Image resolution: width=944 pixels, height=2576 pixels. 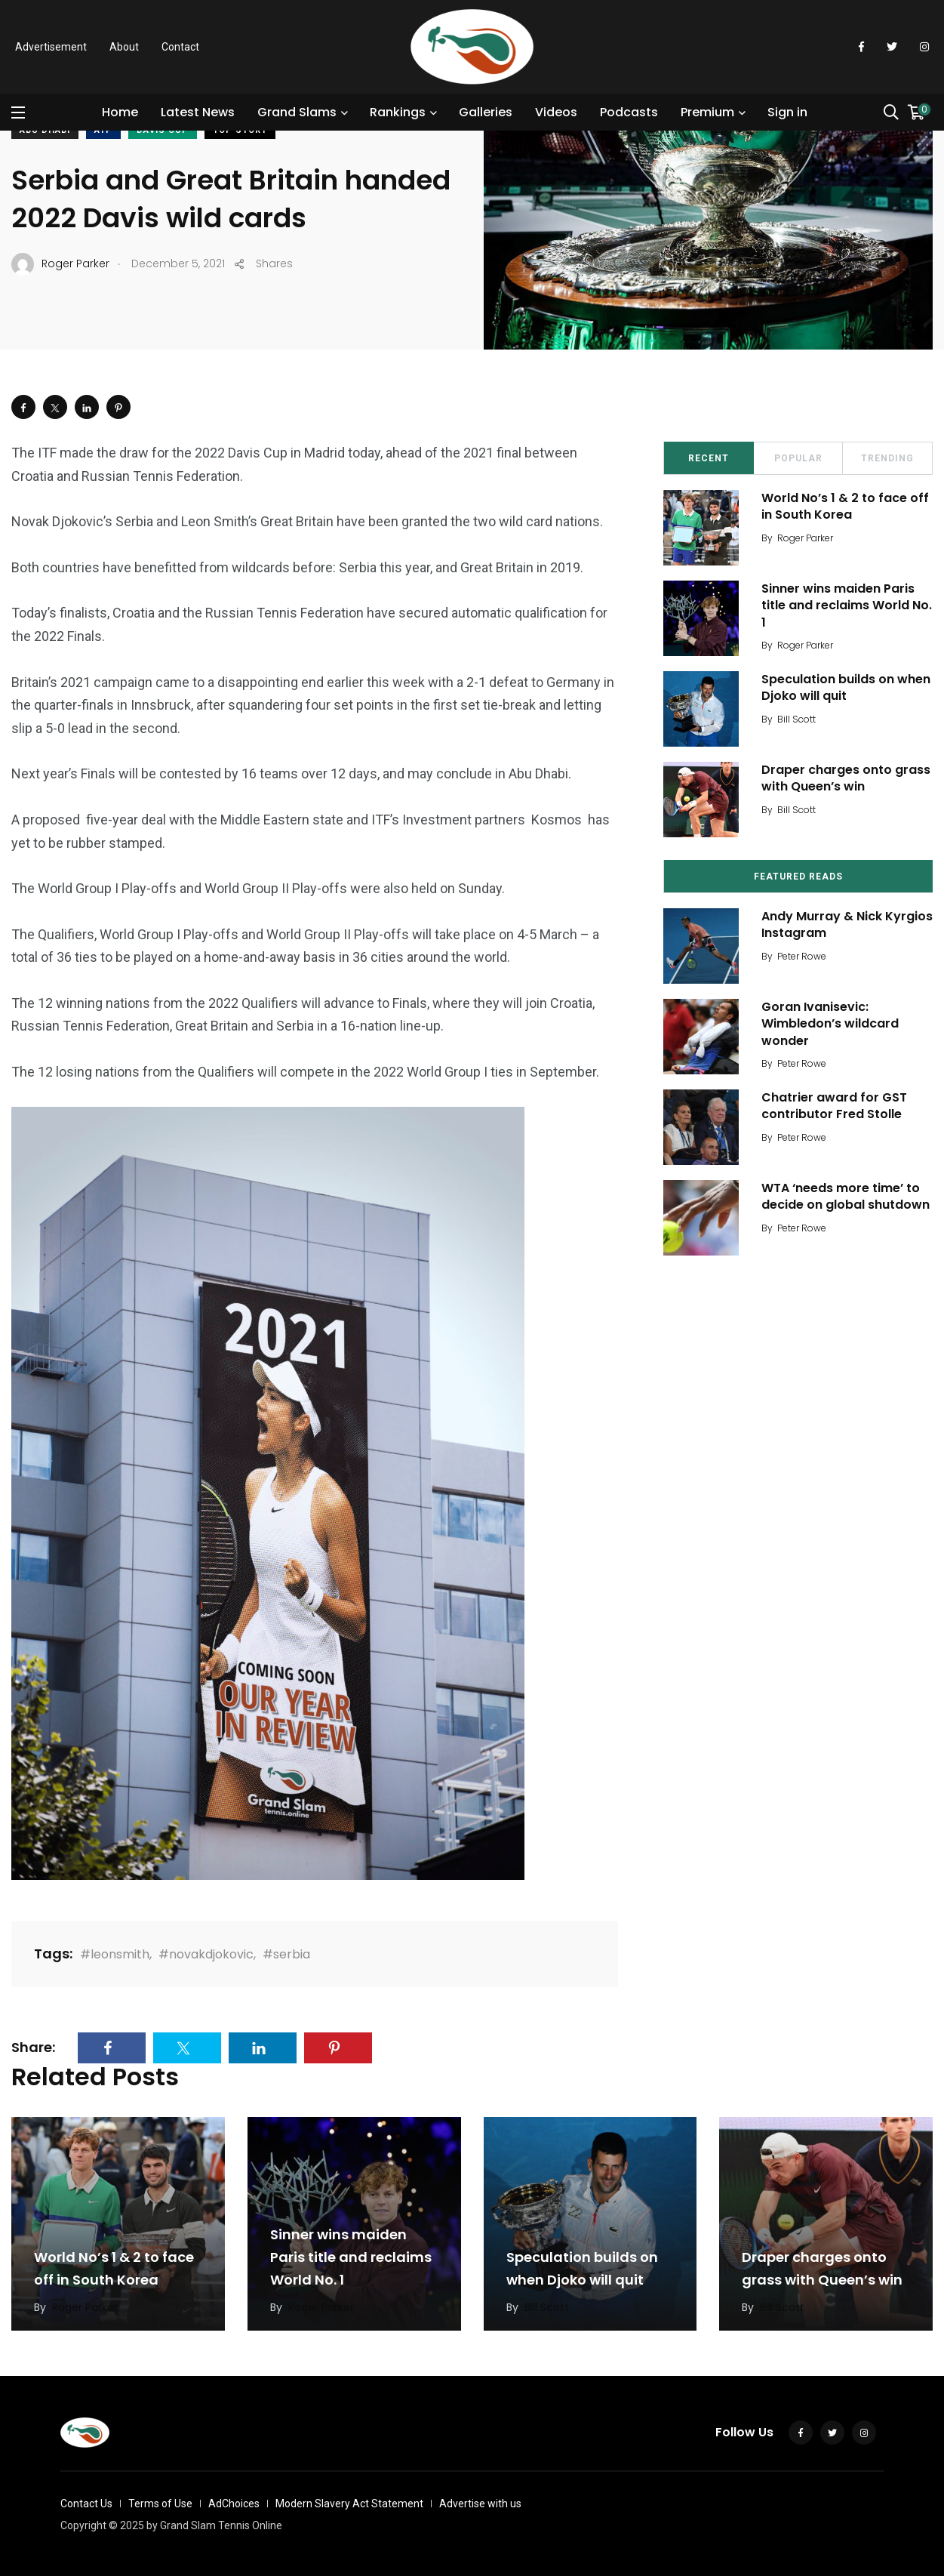 I want to click on Speculation builds on when Djoko will quit, so click(x=845, y=687).